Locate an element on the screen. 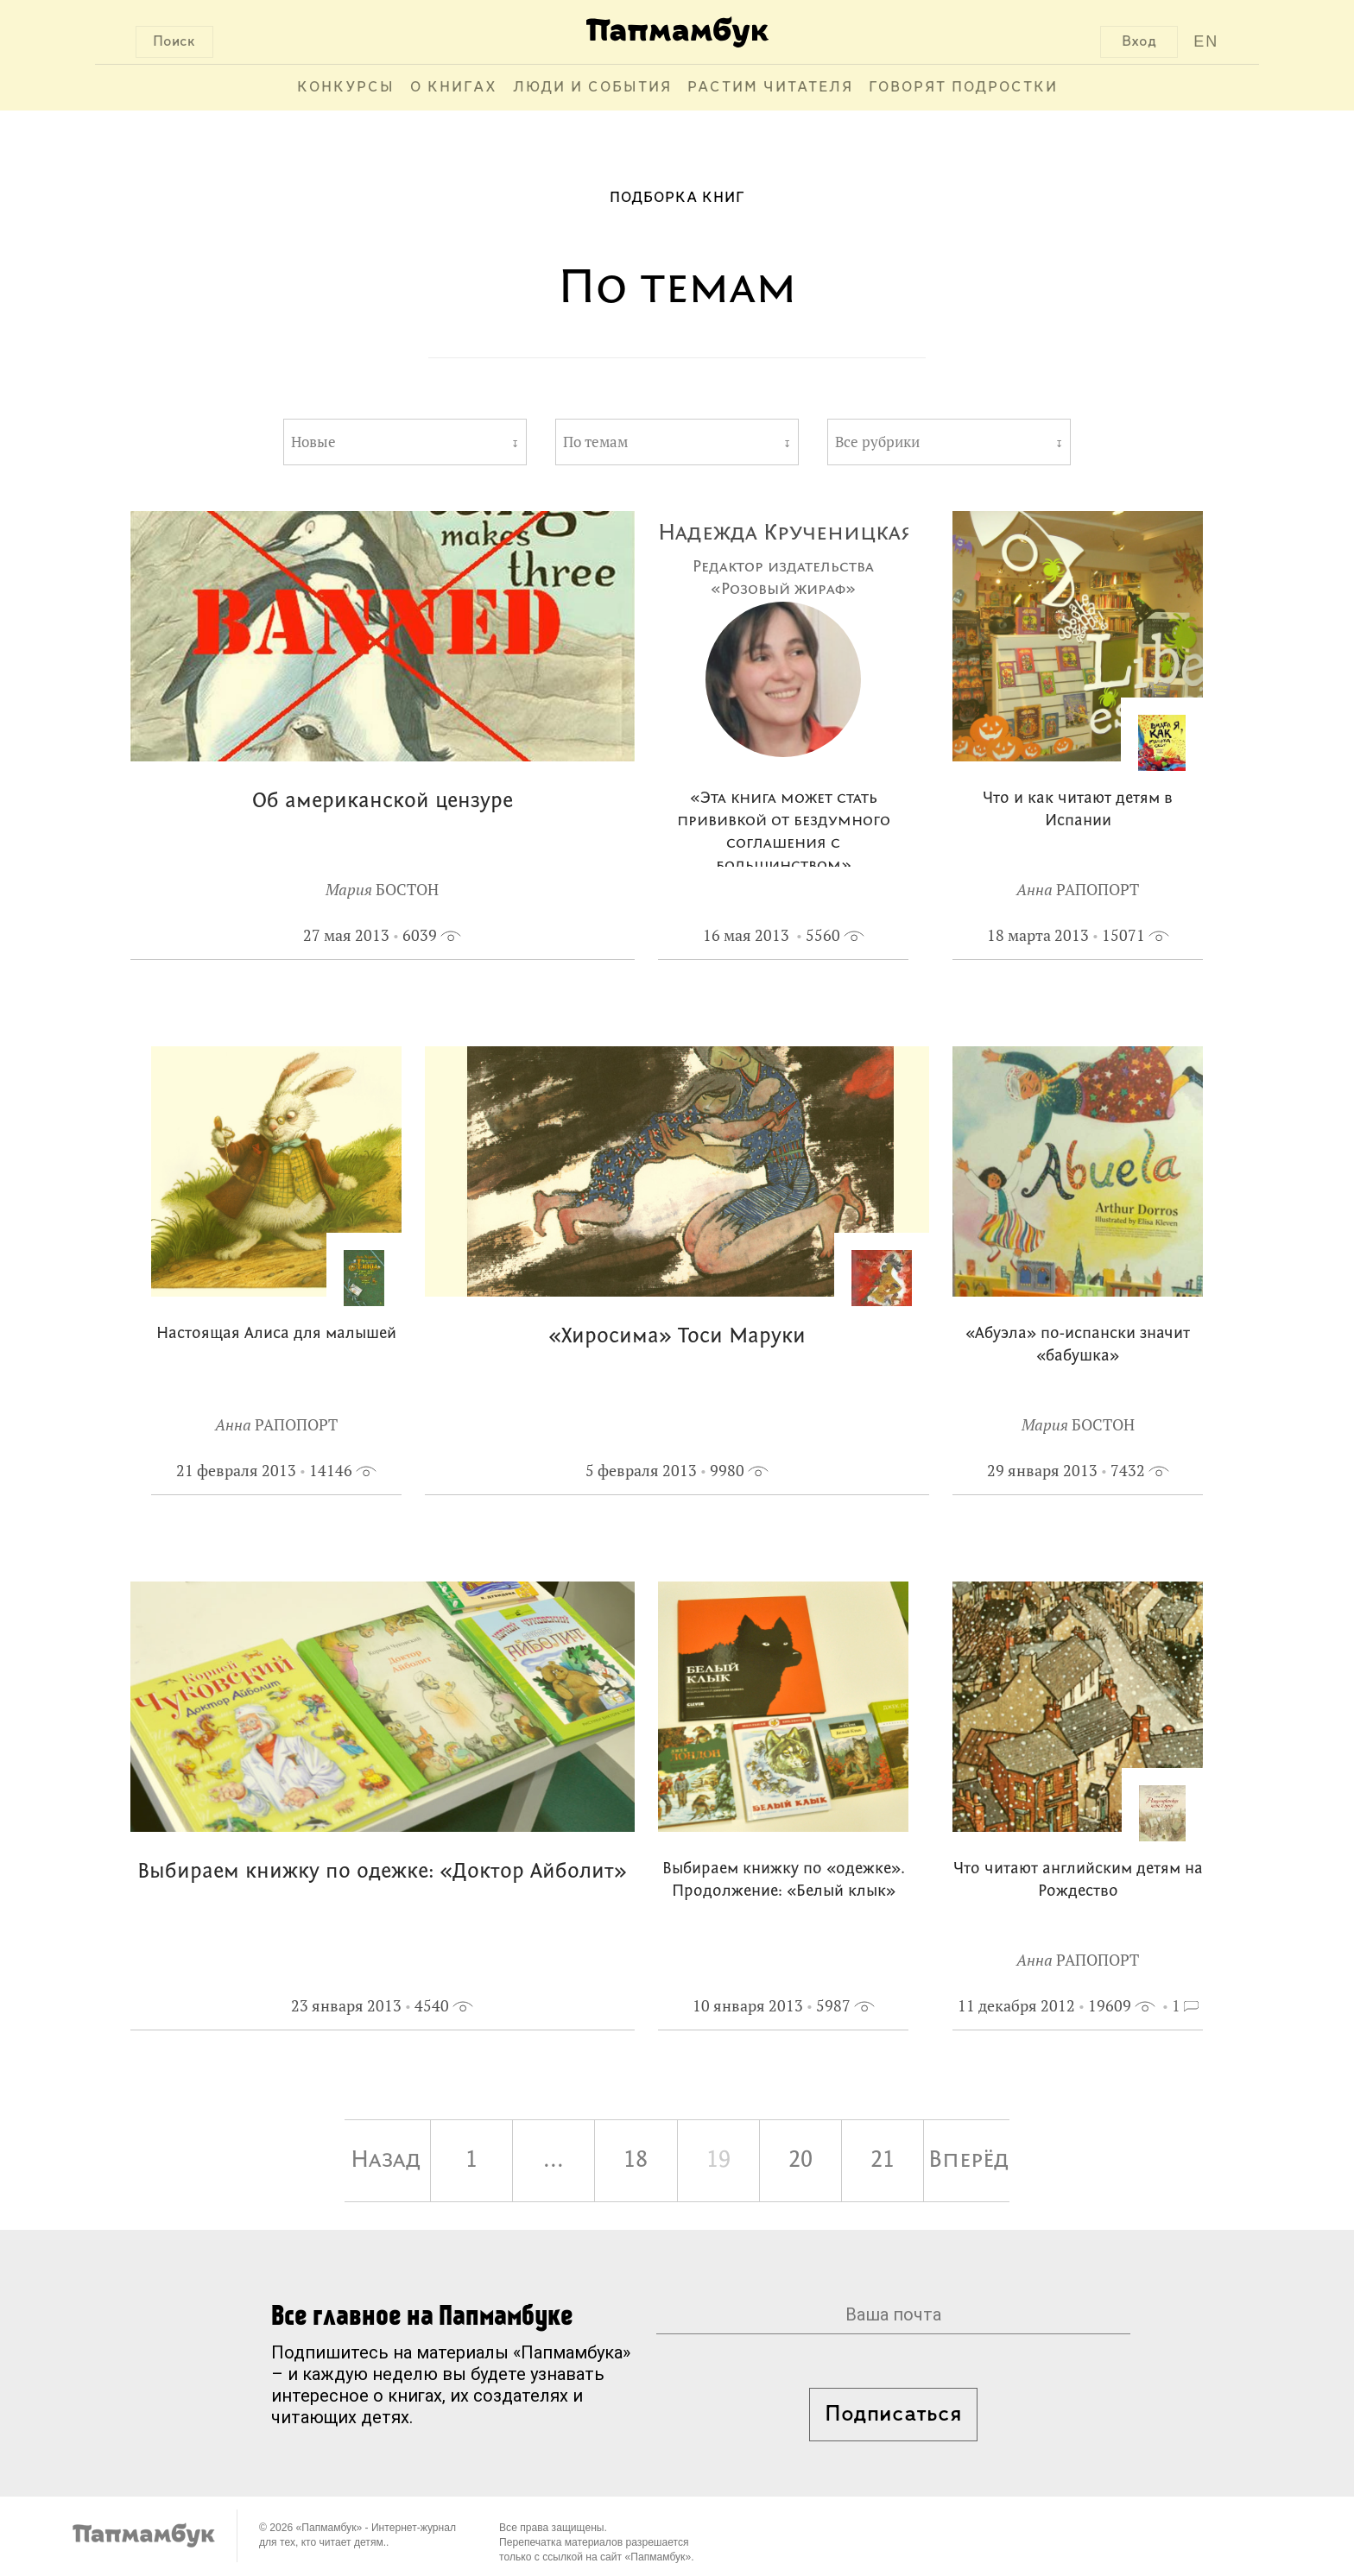 This screenshot has width=1354, height=2576. Вперёд is located at coordinates (968, 2161).